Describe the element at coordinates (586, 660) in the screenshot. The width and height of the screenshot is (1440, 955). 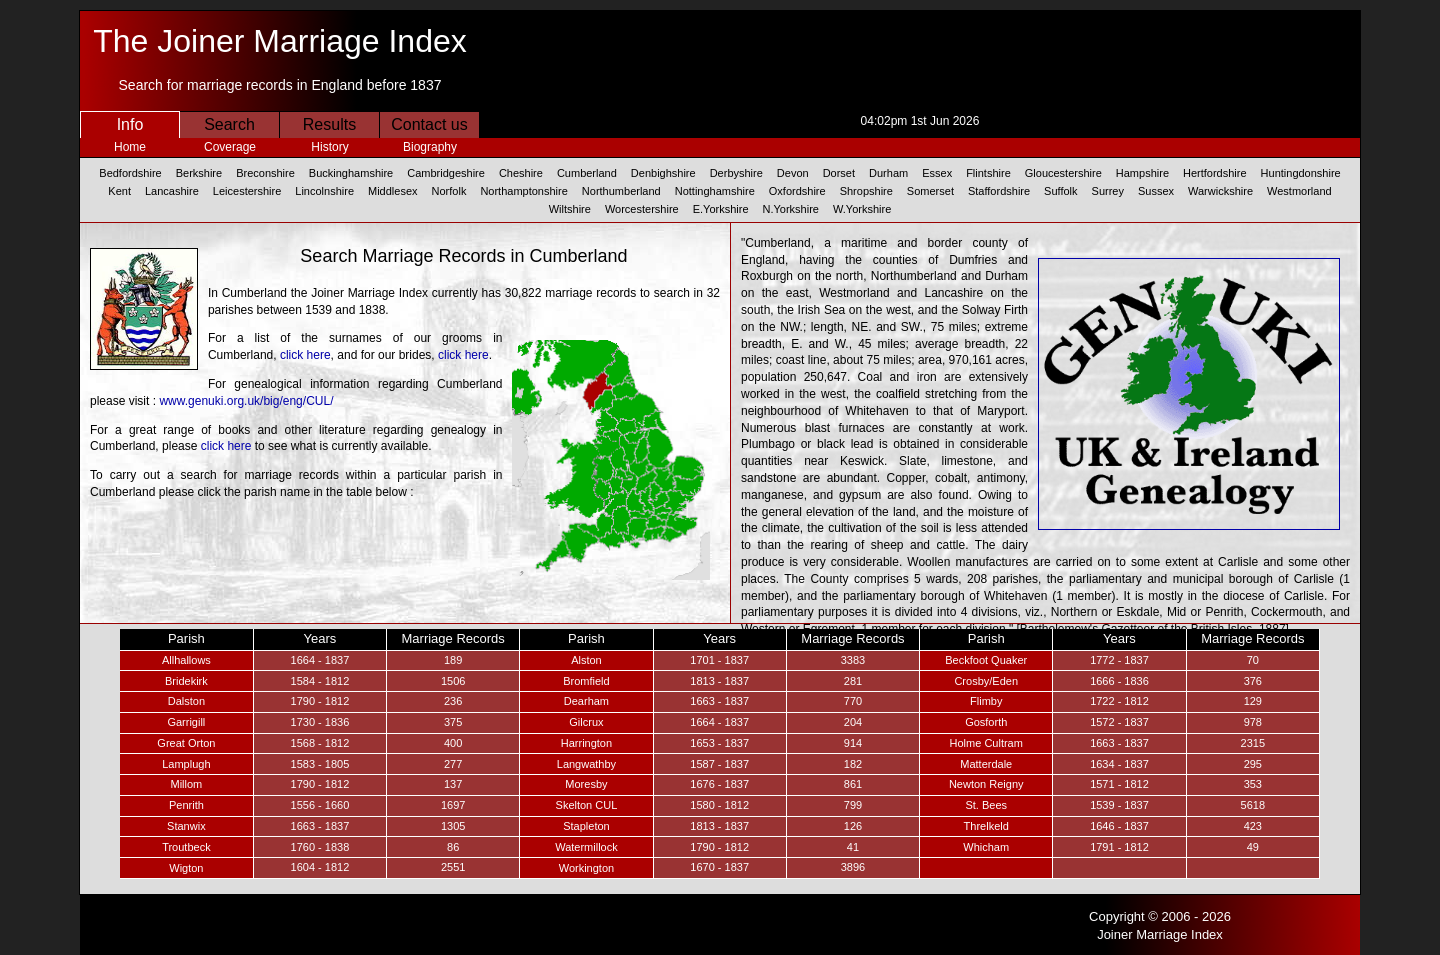
I see `Alston` at that location.